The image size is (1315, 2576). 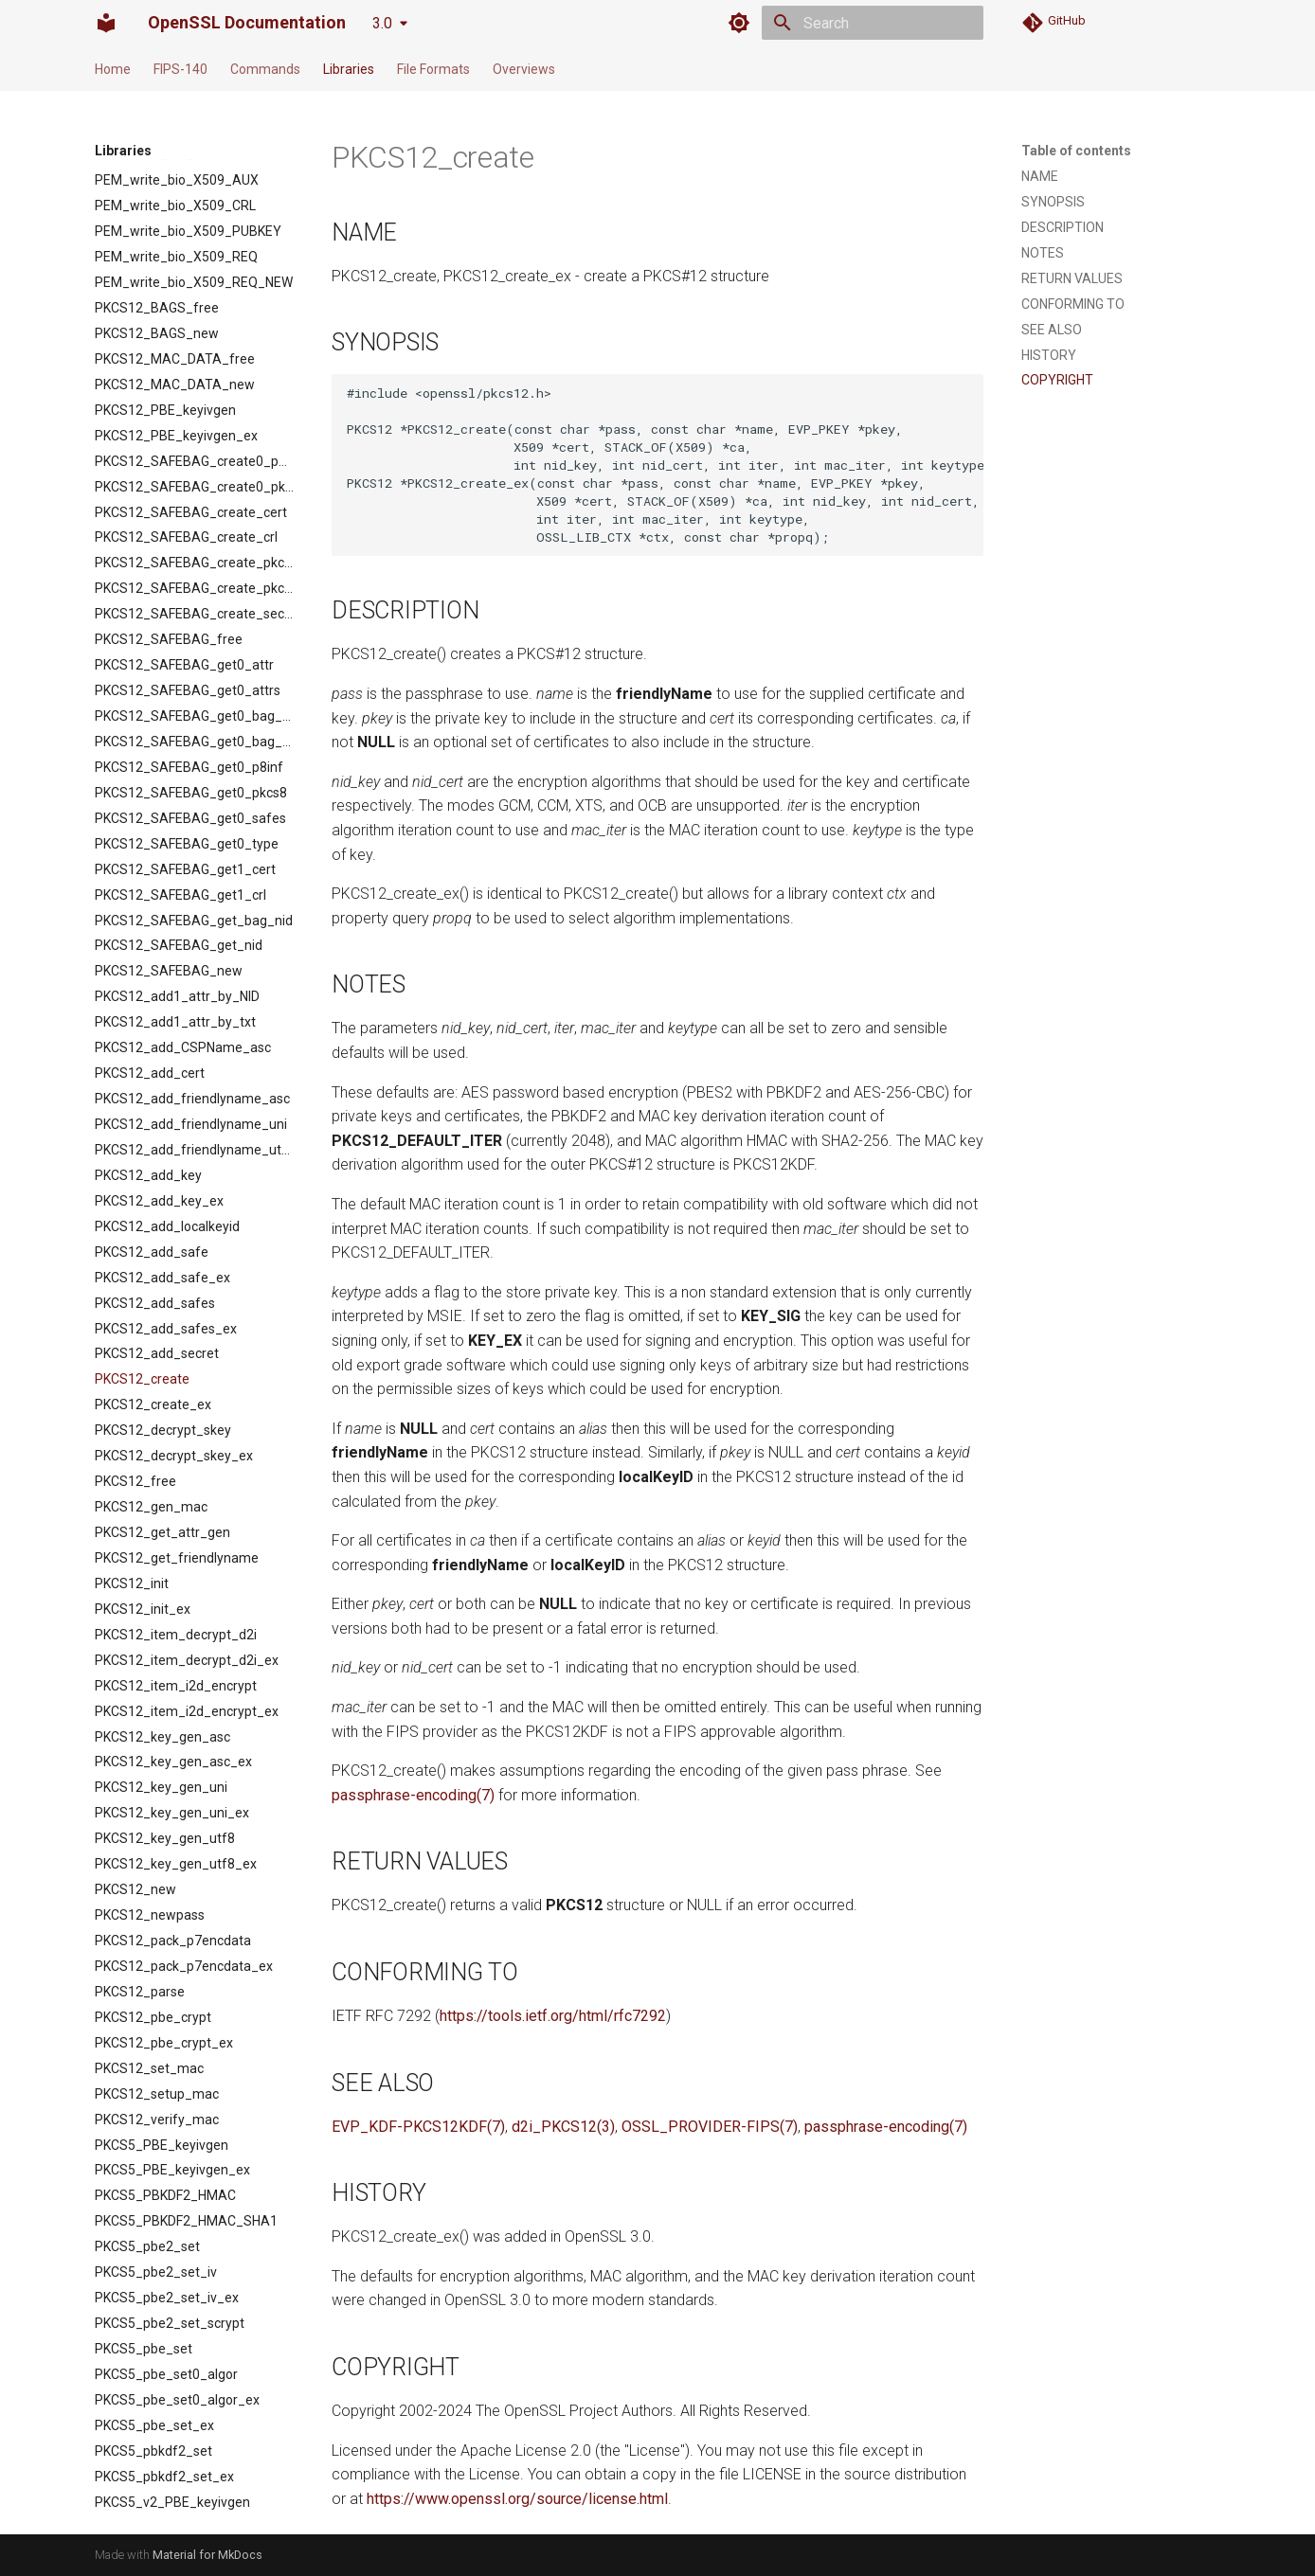 What do you see at coordinates (413, 1795) in the screenshot?
I see `passphrase-encoding(7)` at bounding box center [413, 1795].